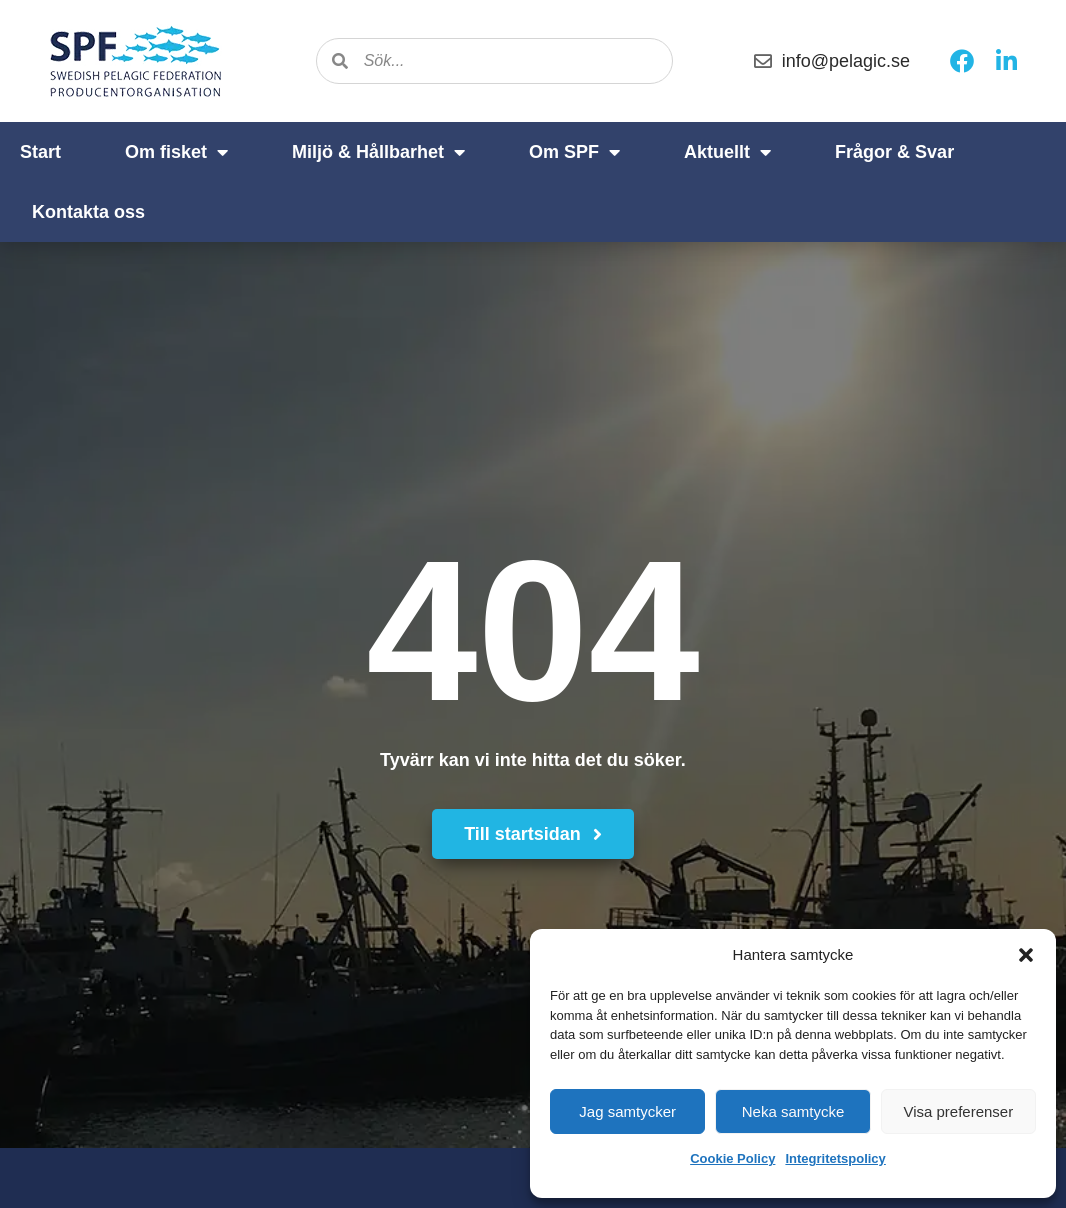 This screenshot has height=1208, width=1066. I want to click on Kontakta oss, so click(88, 212).